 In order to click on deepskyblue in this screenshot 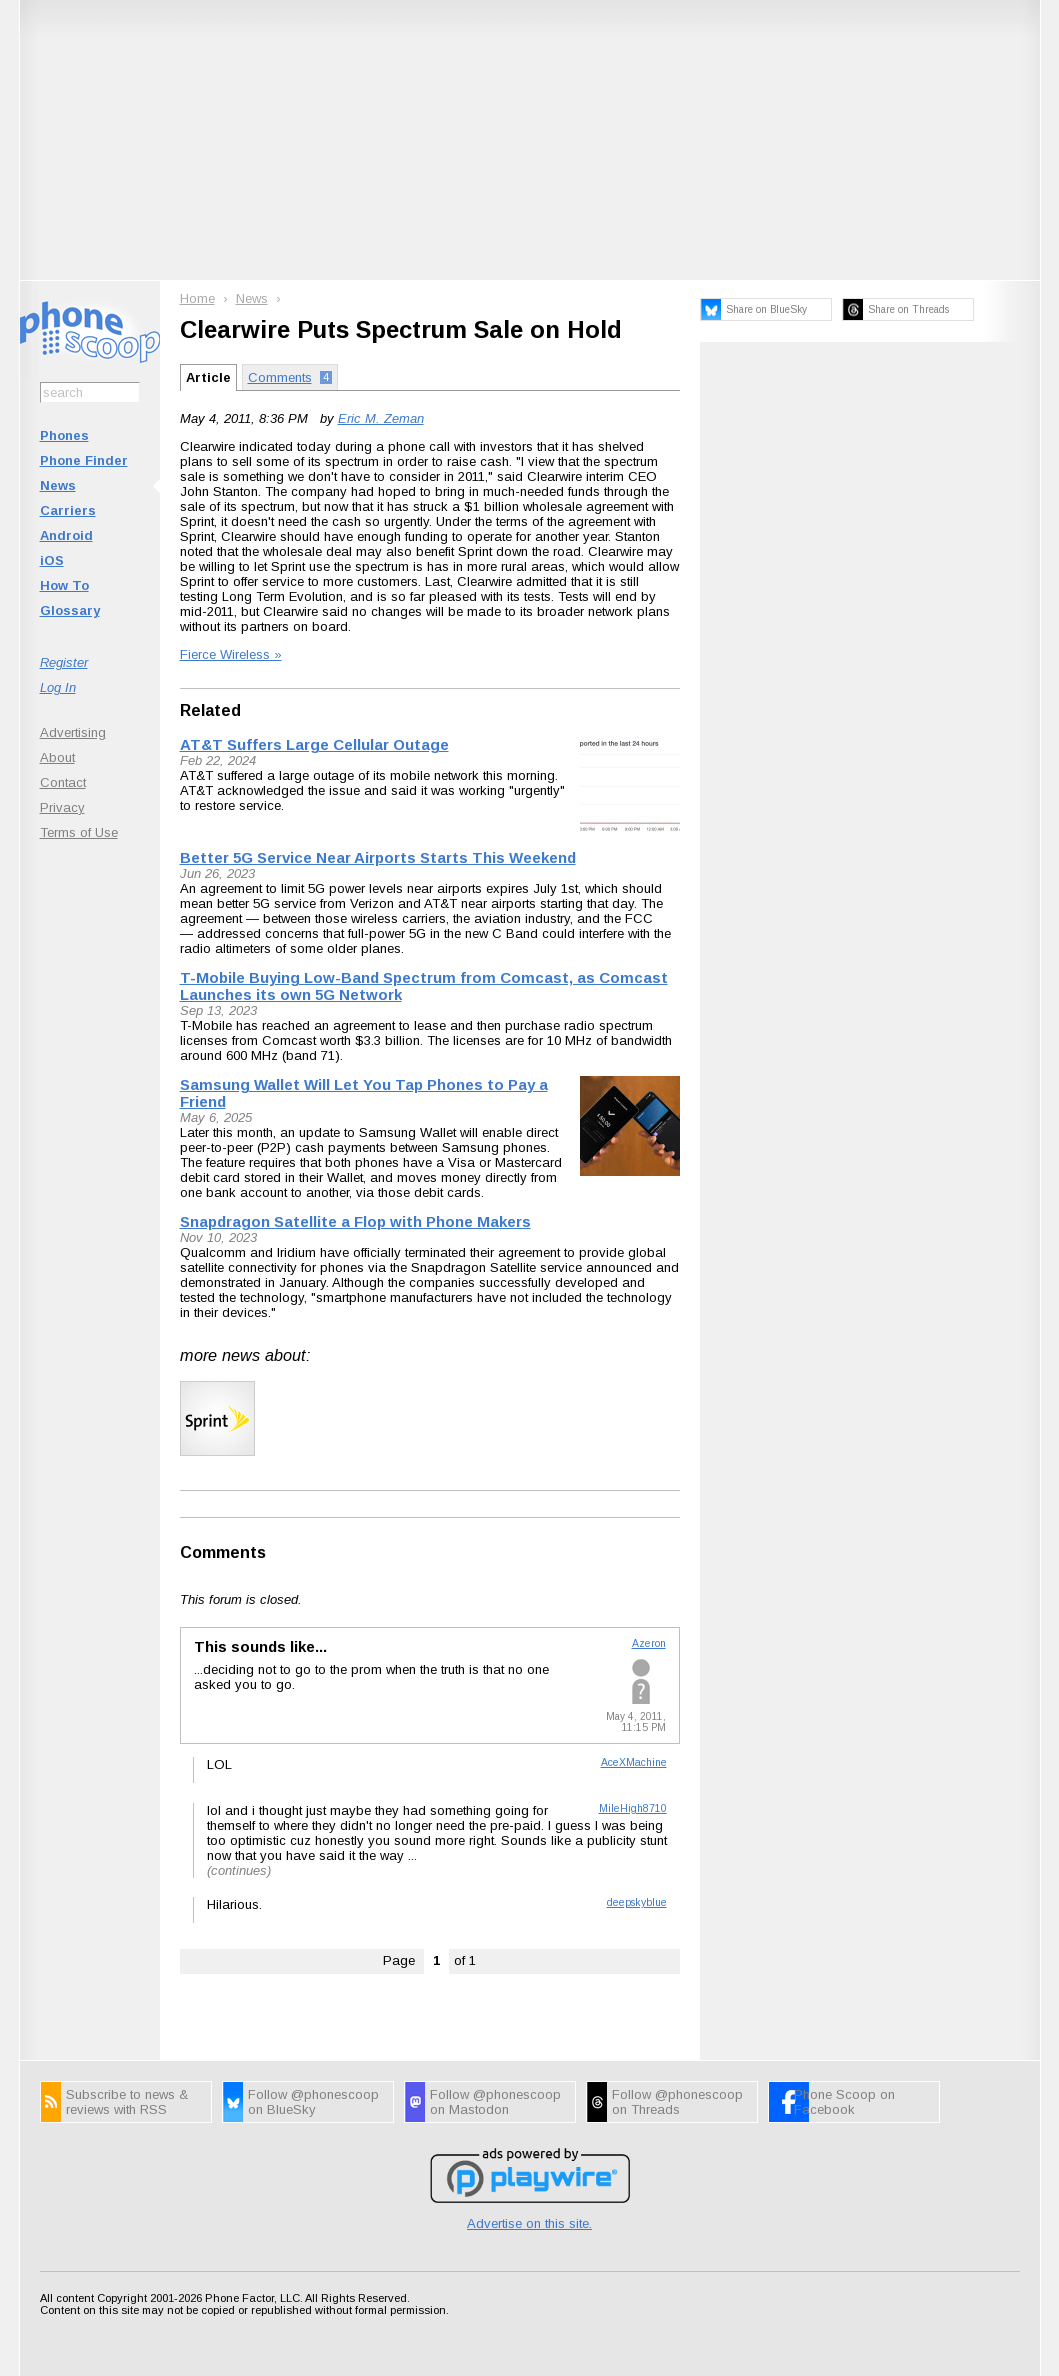, I will do `click(637, 1902)`.